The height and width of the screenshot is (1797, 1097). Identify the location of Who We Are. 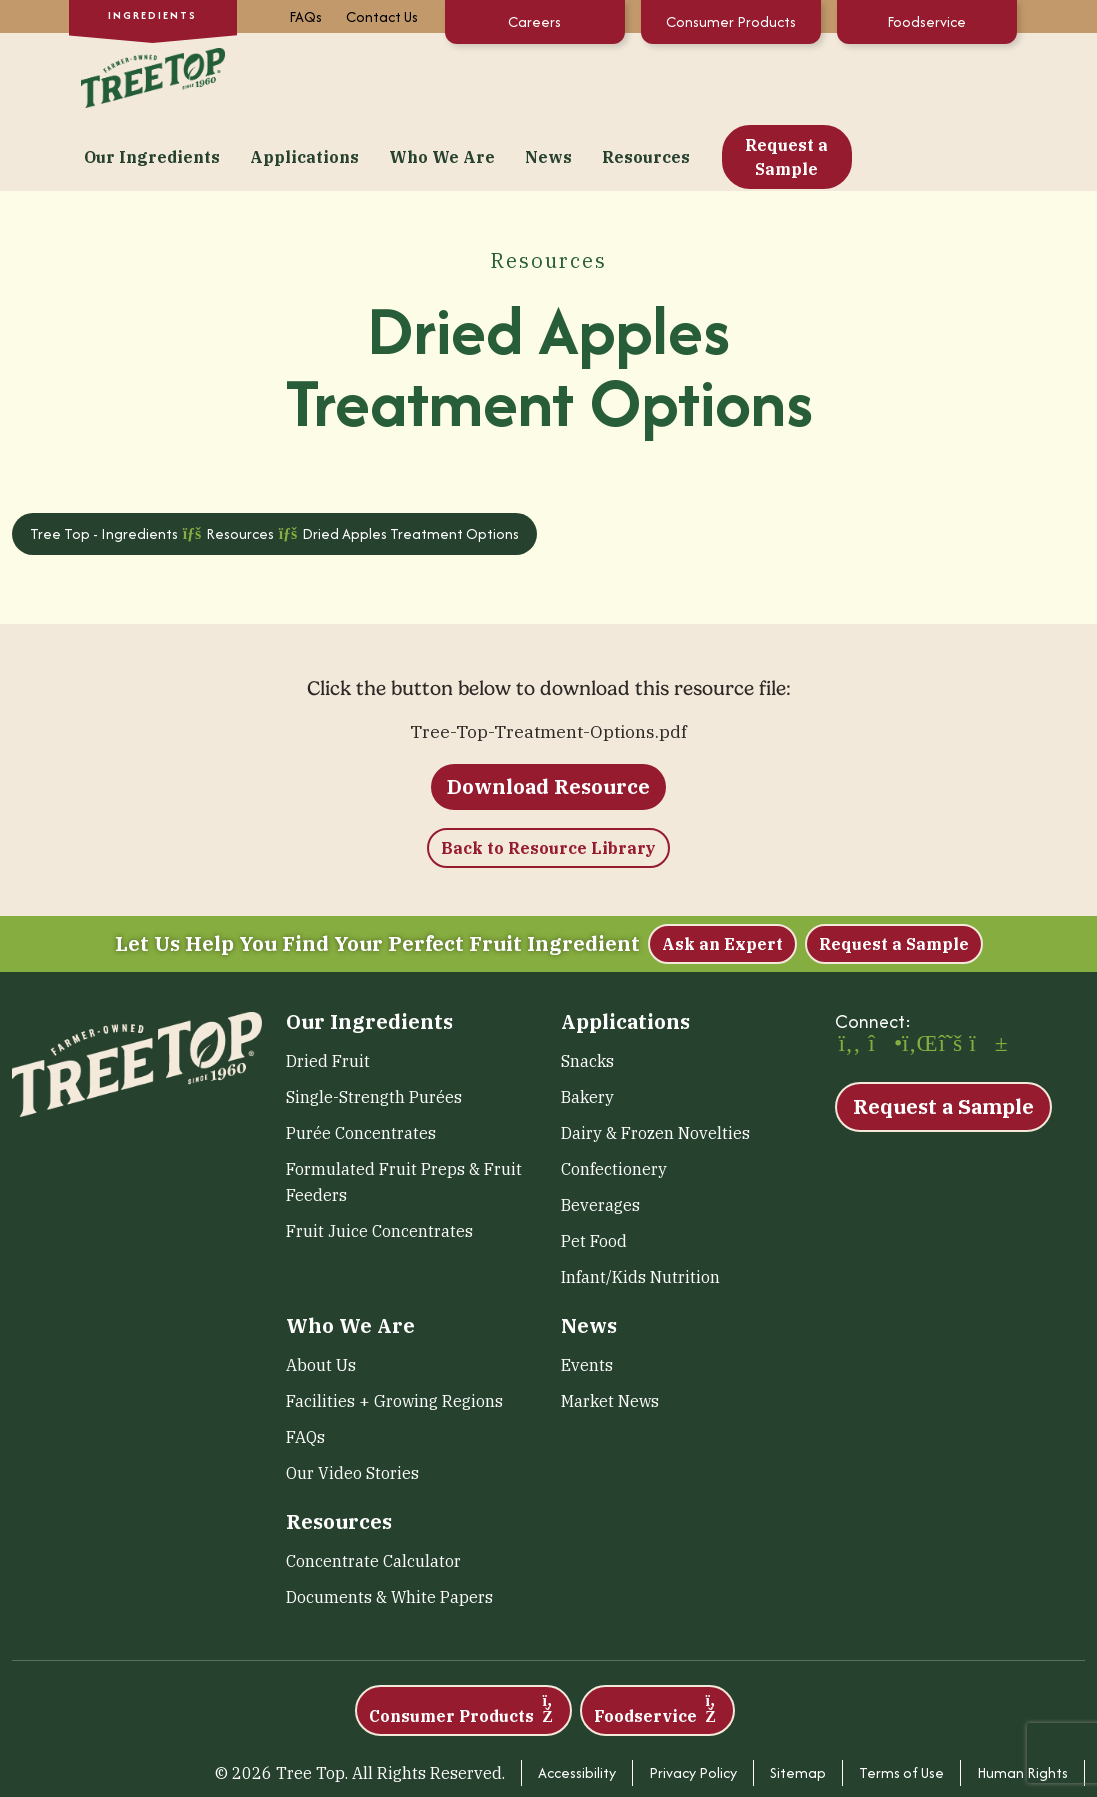
(602, 76).